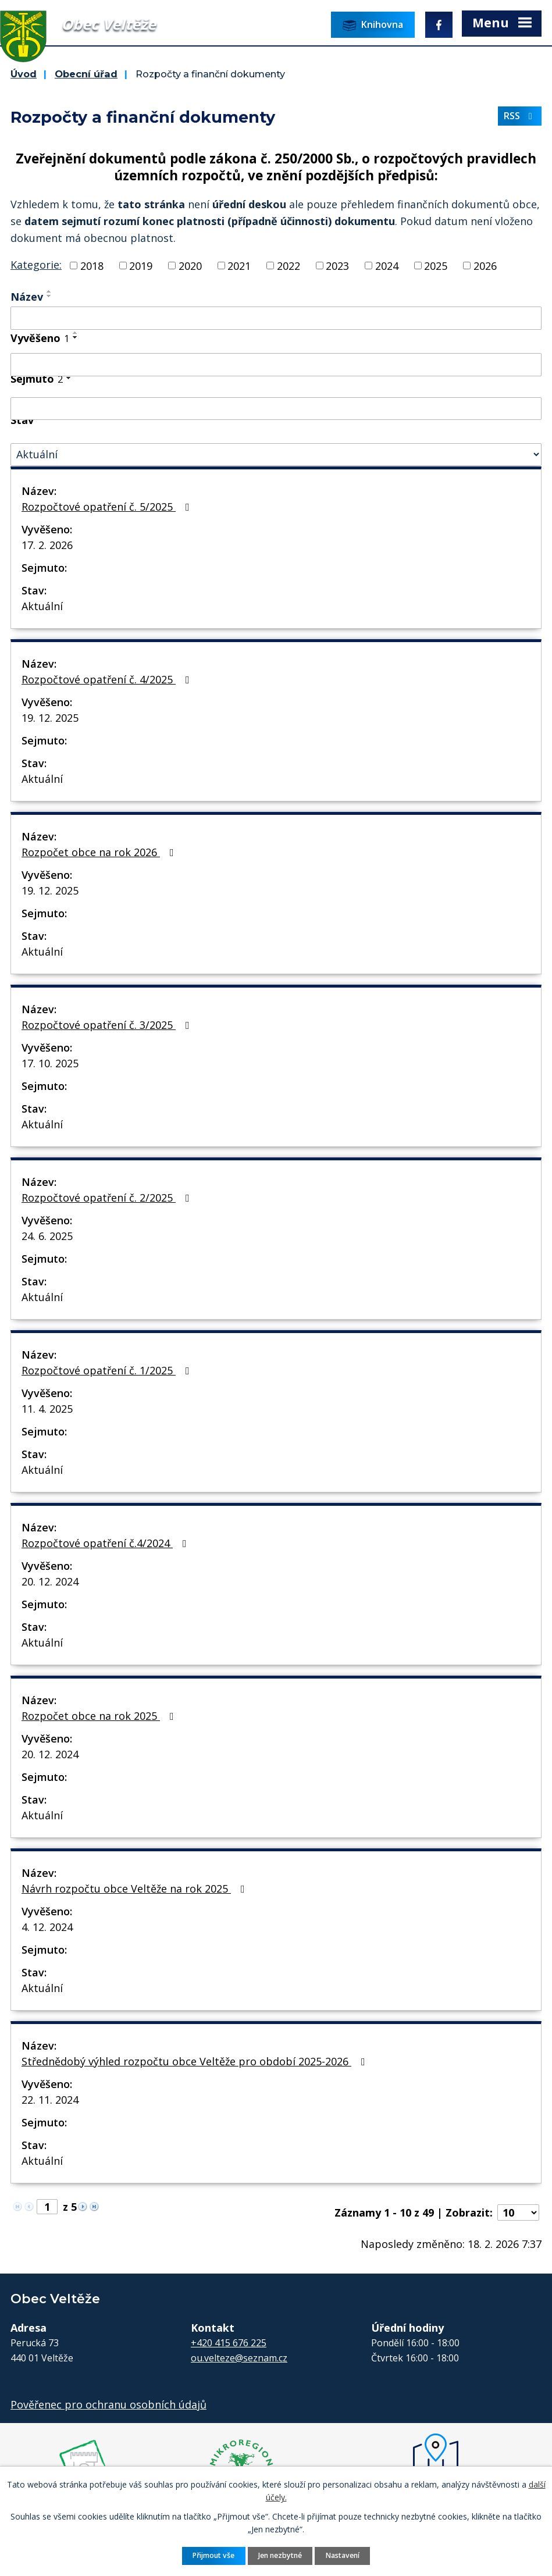 This screenshot has width=552, height=2576. I want to click on 2026, so click(485, 265).